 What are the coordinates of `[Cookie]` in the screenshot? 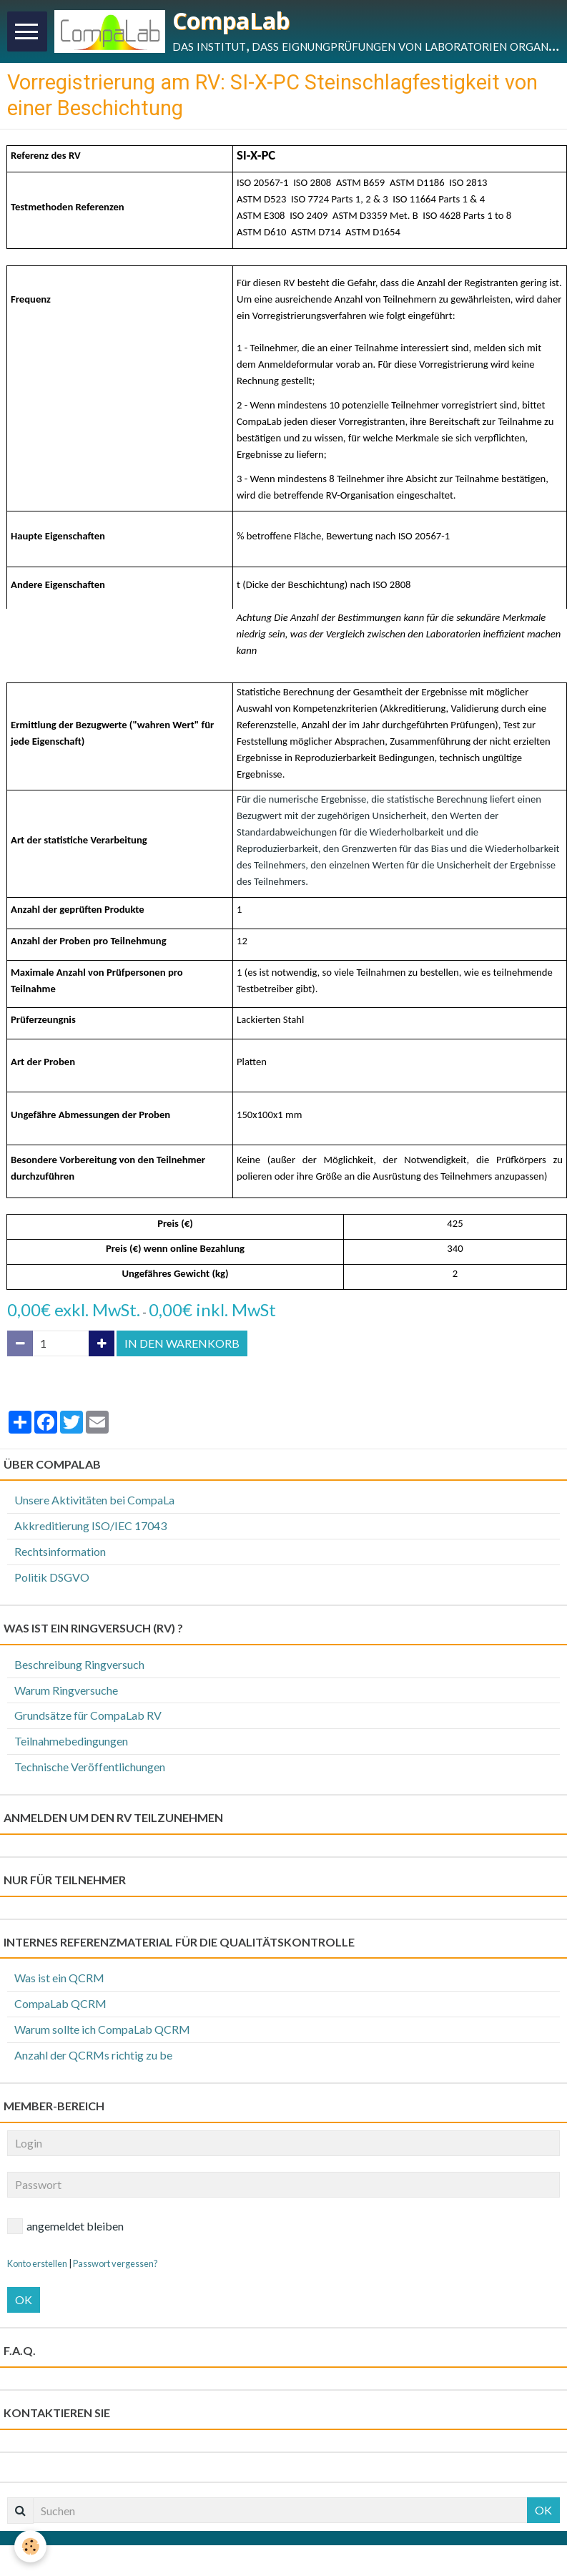 It's located at (30, 2546).